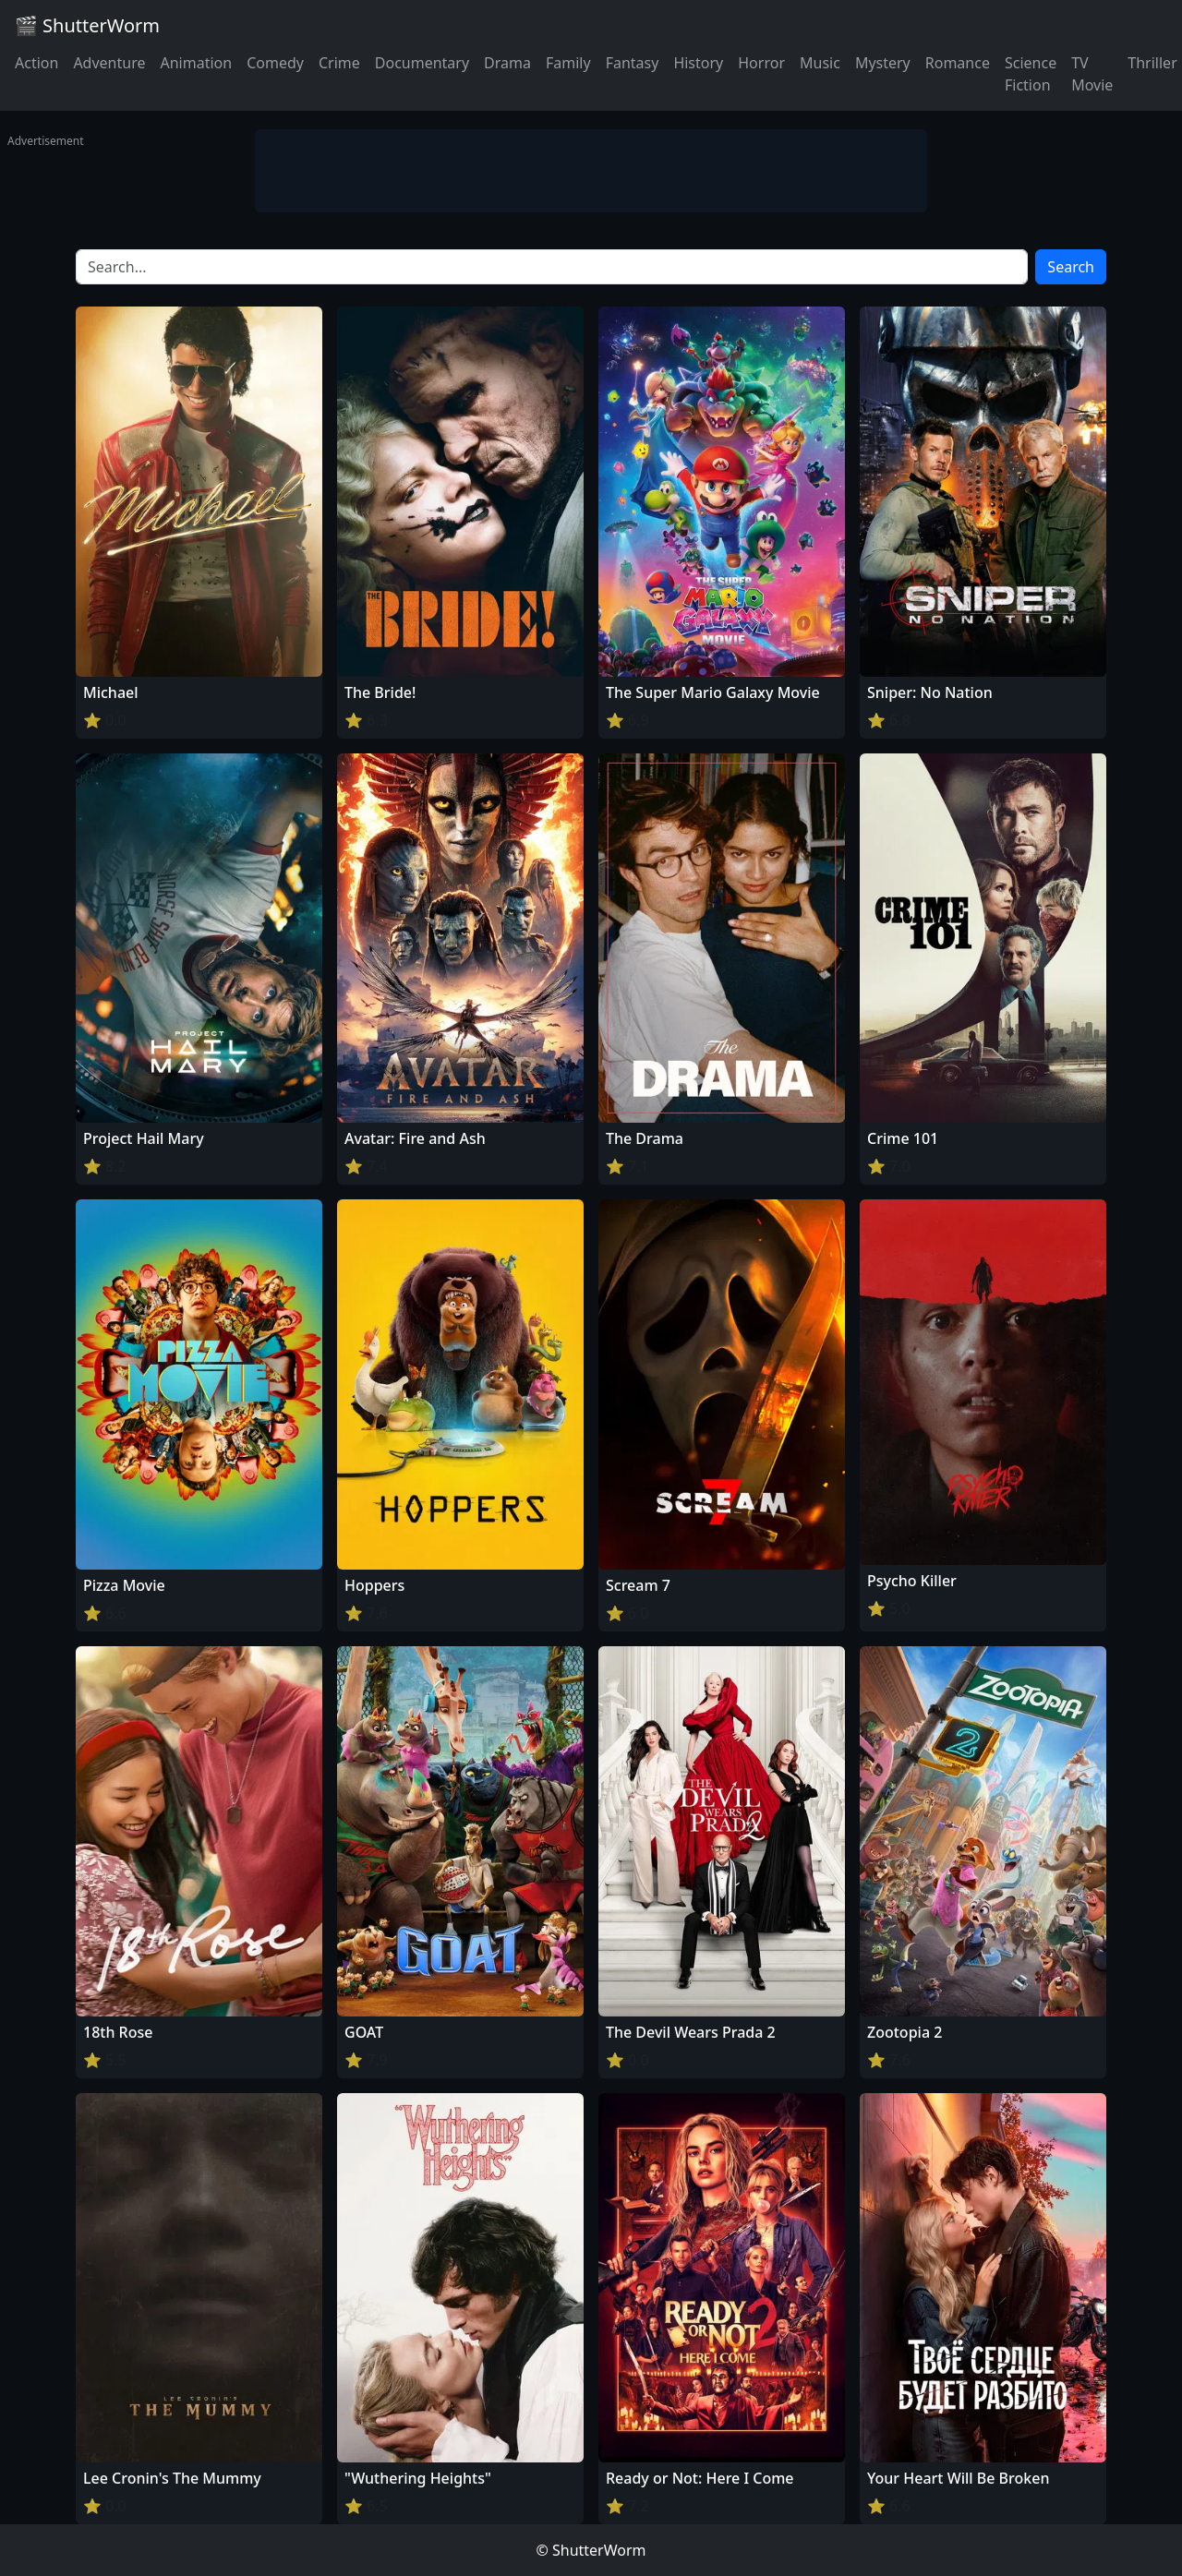  What do you see at coordinates (507, 63) in the screenshot?
I see `Drama` at bounding box center [507, 63].